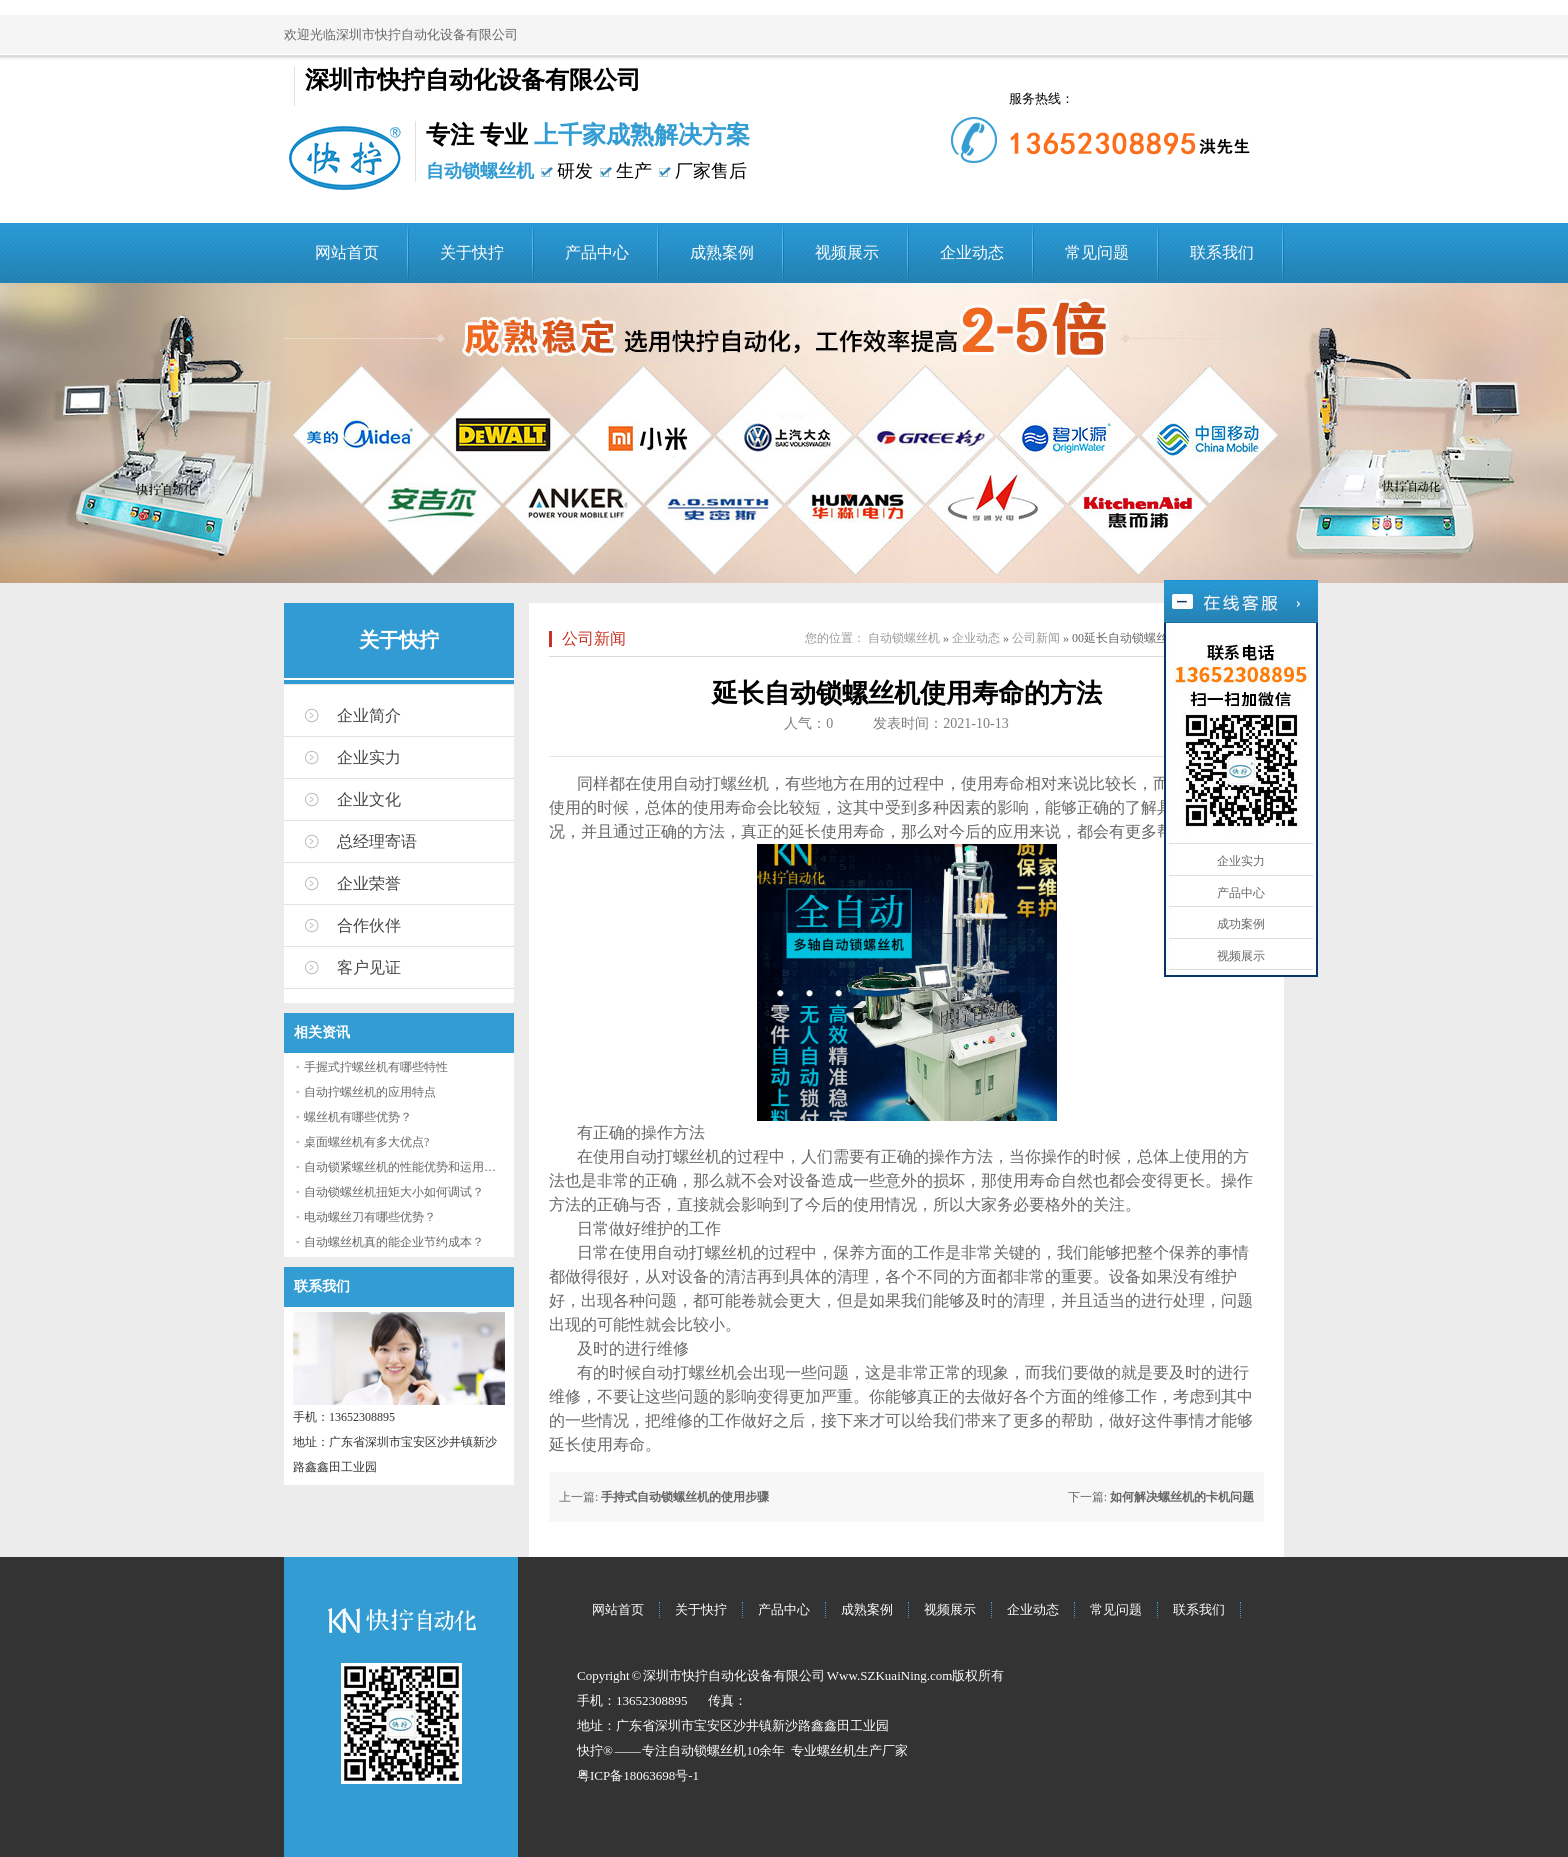  Describe the element at coordinates (358, 1117) in the screenshot. I see `螺丝机有哪些优势？` at that location.